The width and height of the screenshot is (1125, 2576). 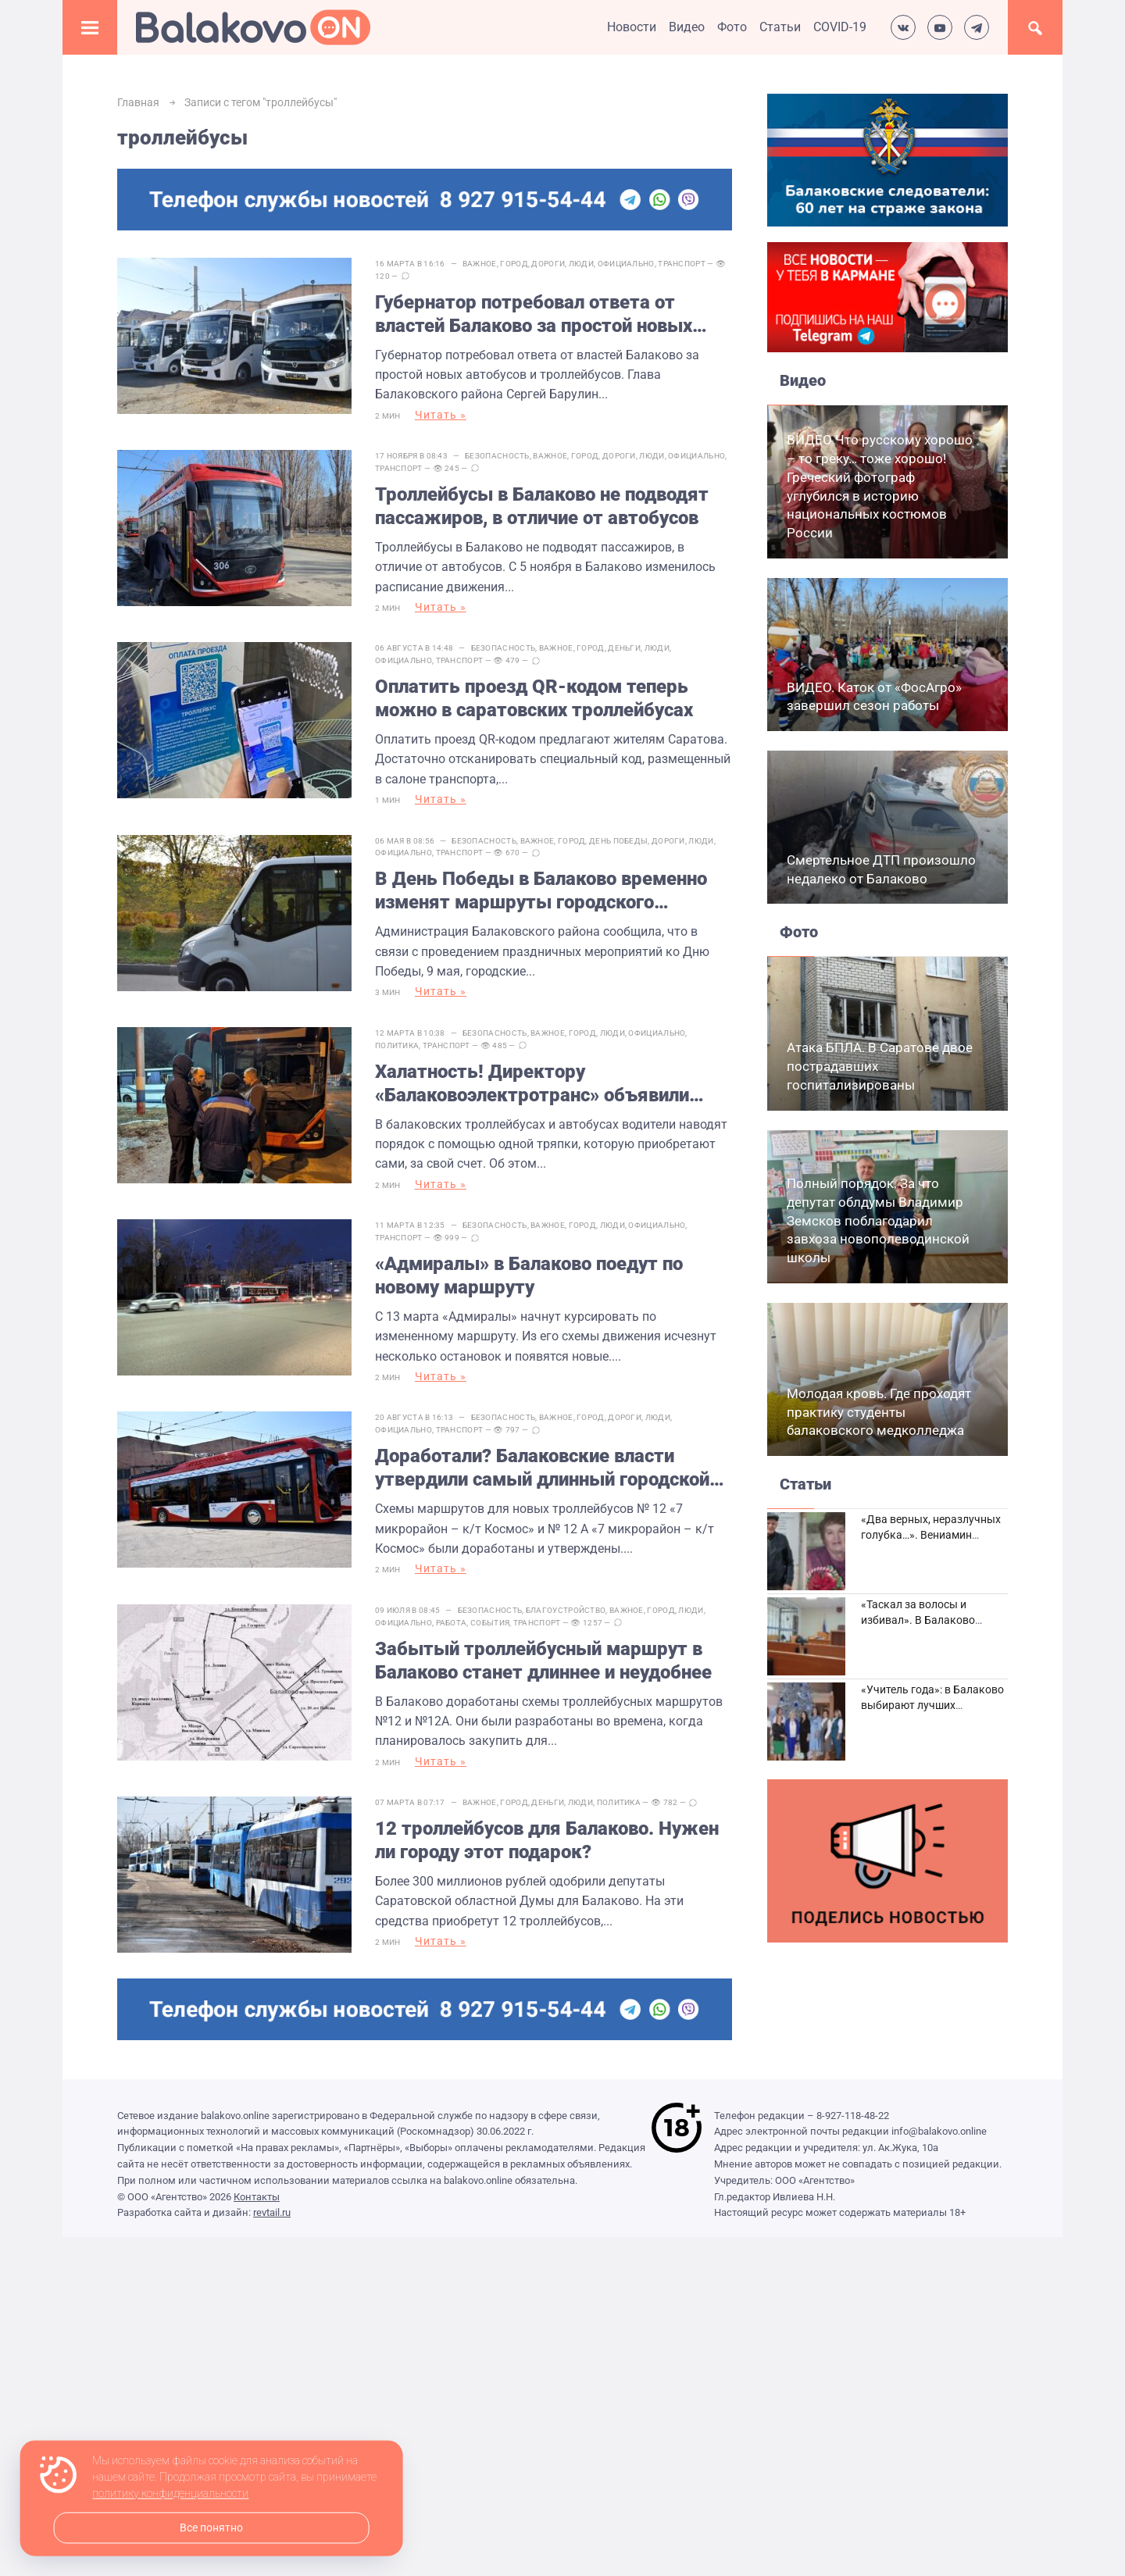 I want to click on Полный порядок. За что депутат облдумы Владимир Земсков поблагодарил завхоза новополеводинской школы, so click(x=878, y=1220).